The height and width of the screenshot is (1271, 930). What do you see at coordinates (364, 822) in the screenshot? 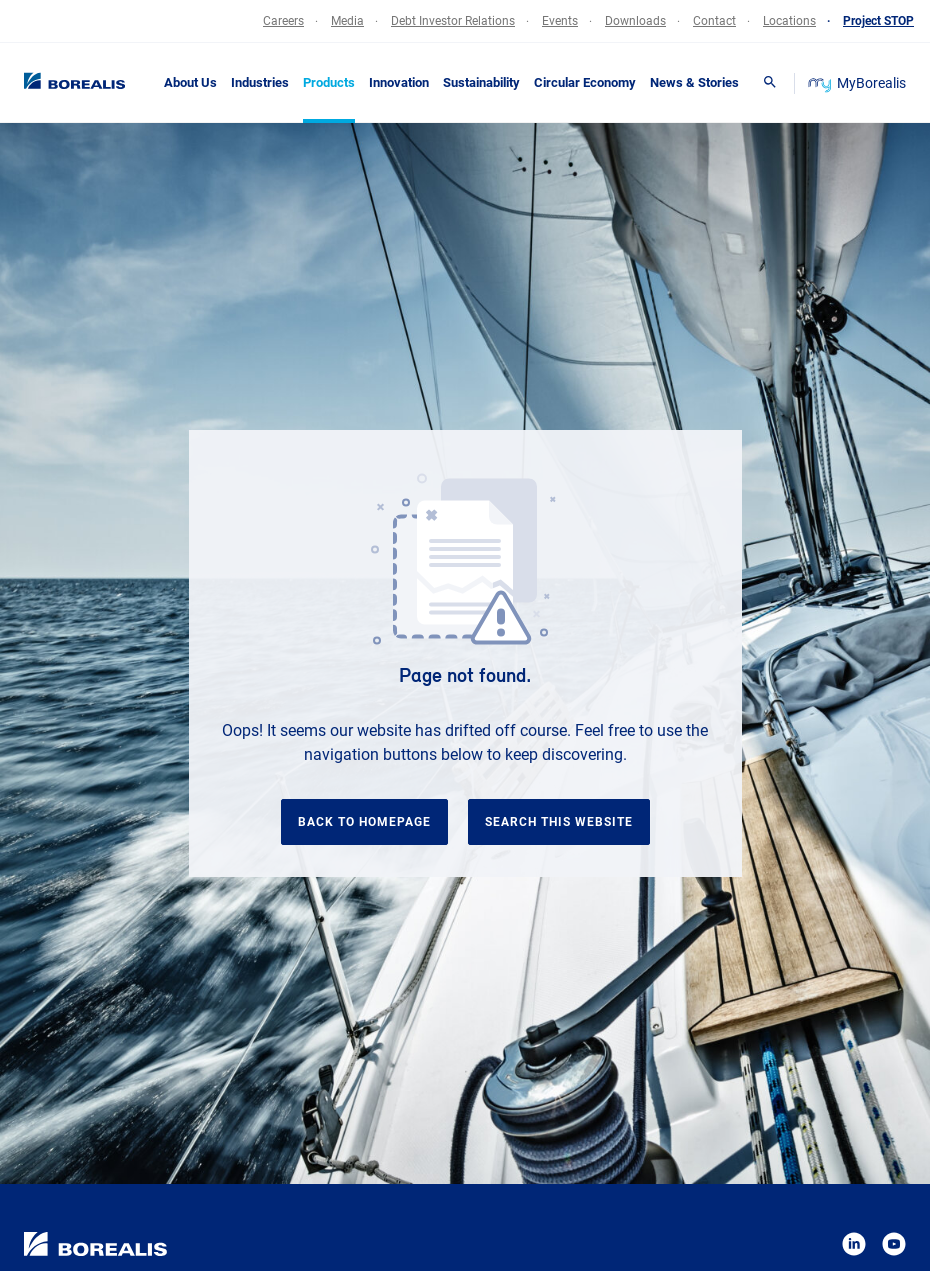
I see `Back to homepage` at bounding box center [364, 822].